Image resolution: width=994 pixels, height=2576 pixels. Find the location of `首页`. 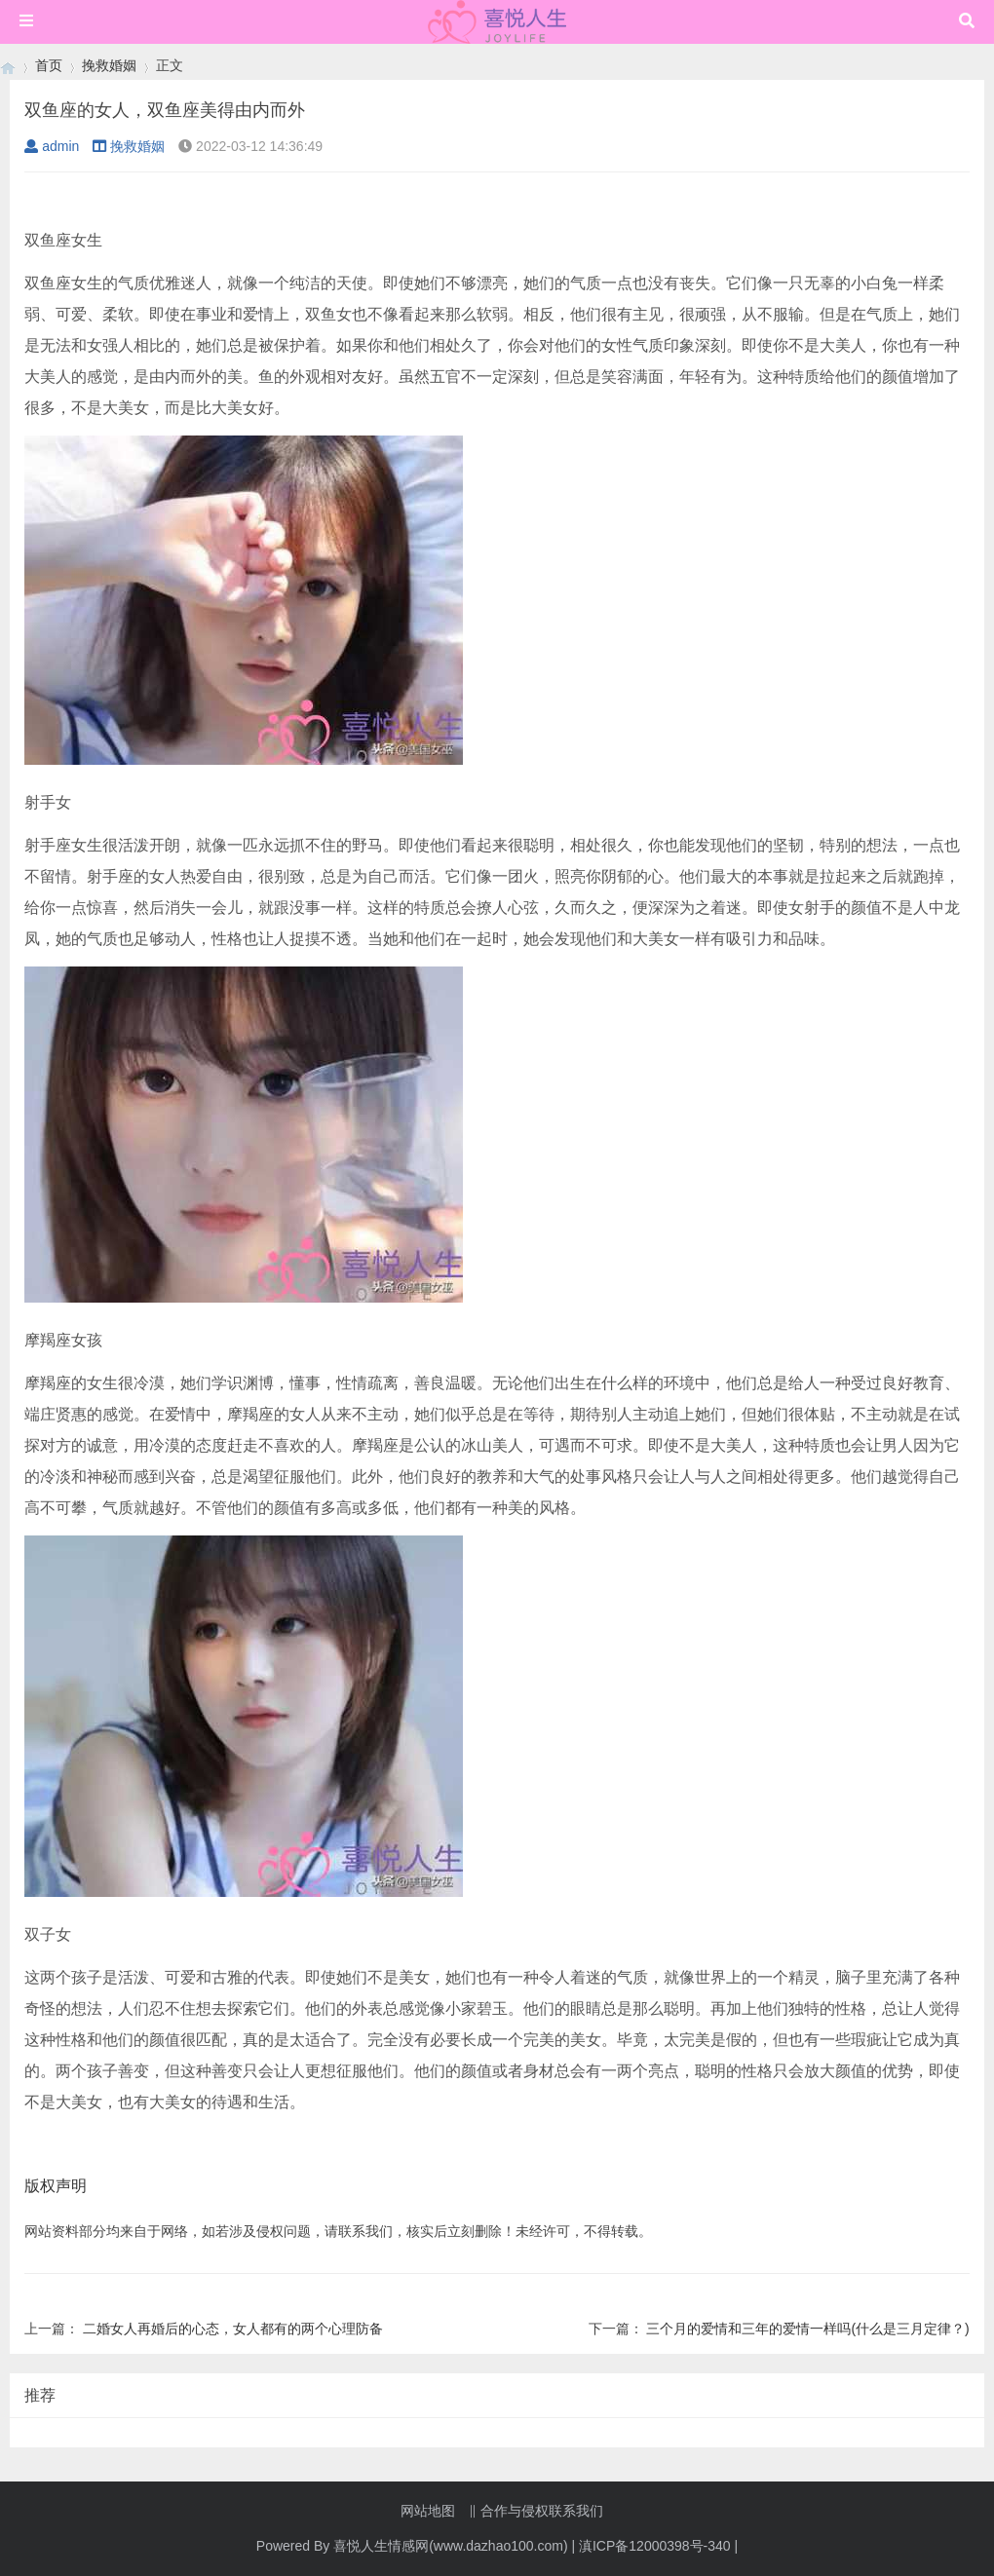

首页 is located at coordinates (48, 65).